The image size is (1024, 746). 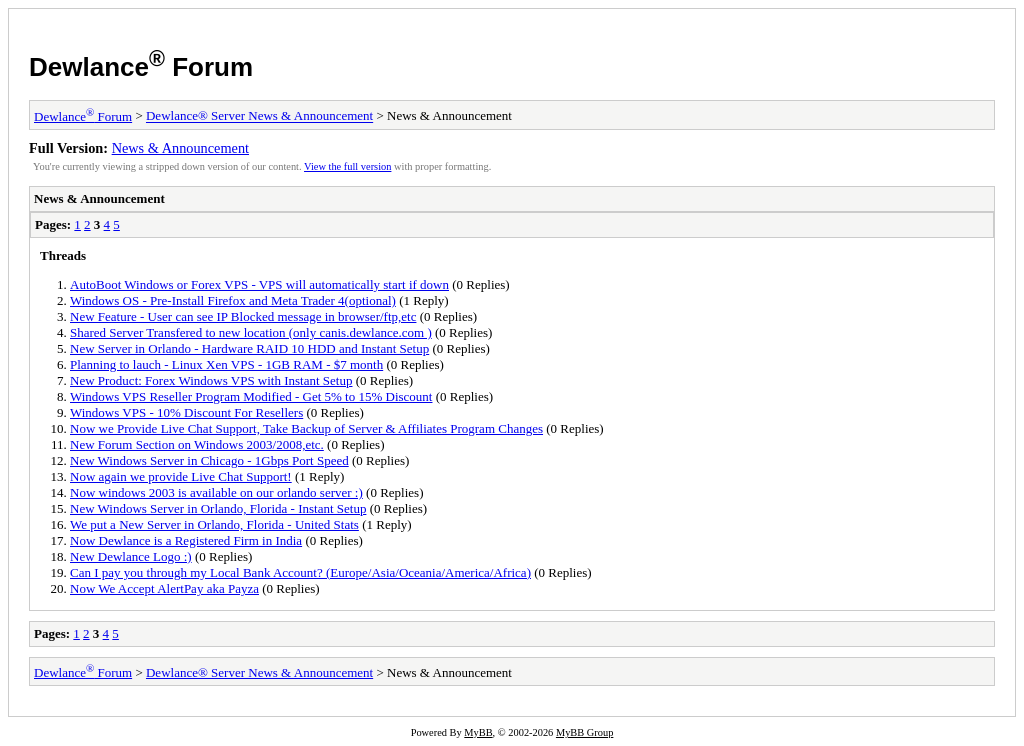 I want to click on News & Announcement, so click(x=180, y=148).